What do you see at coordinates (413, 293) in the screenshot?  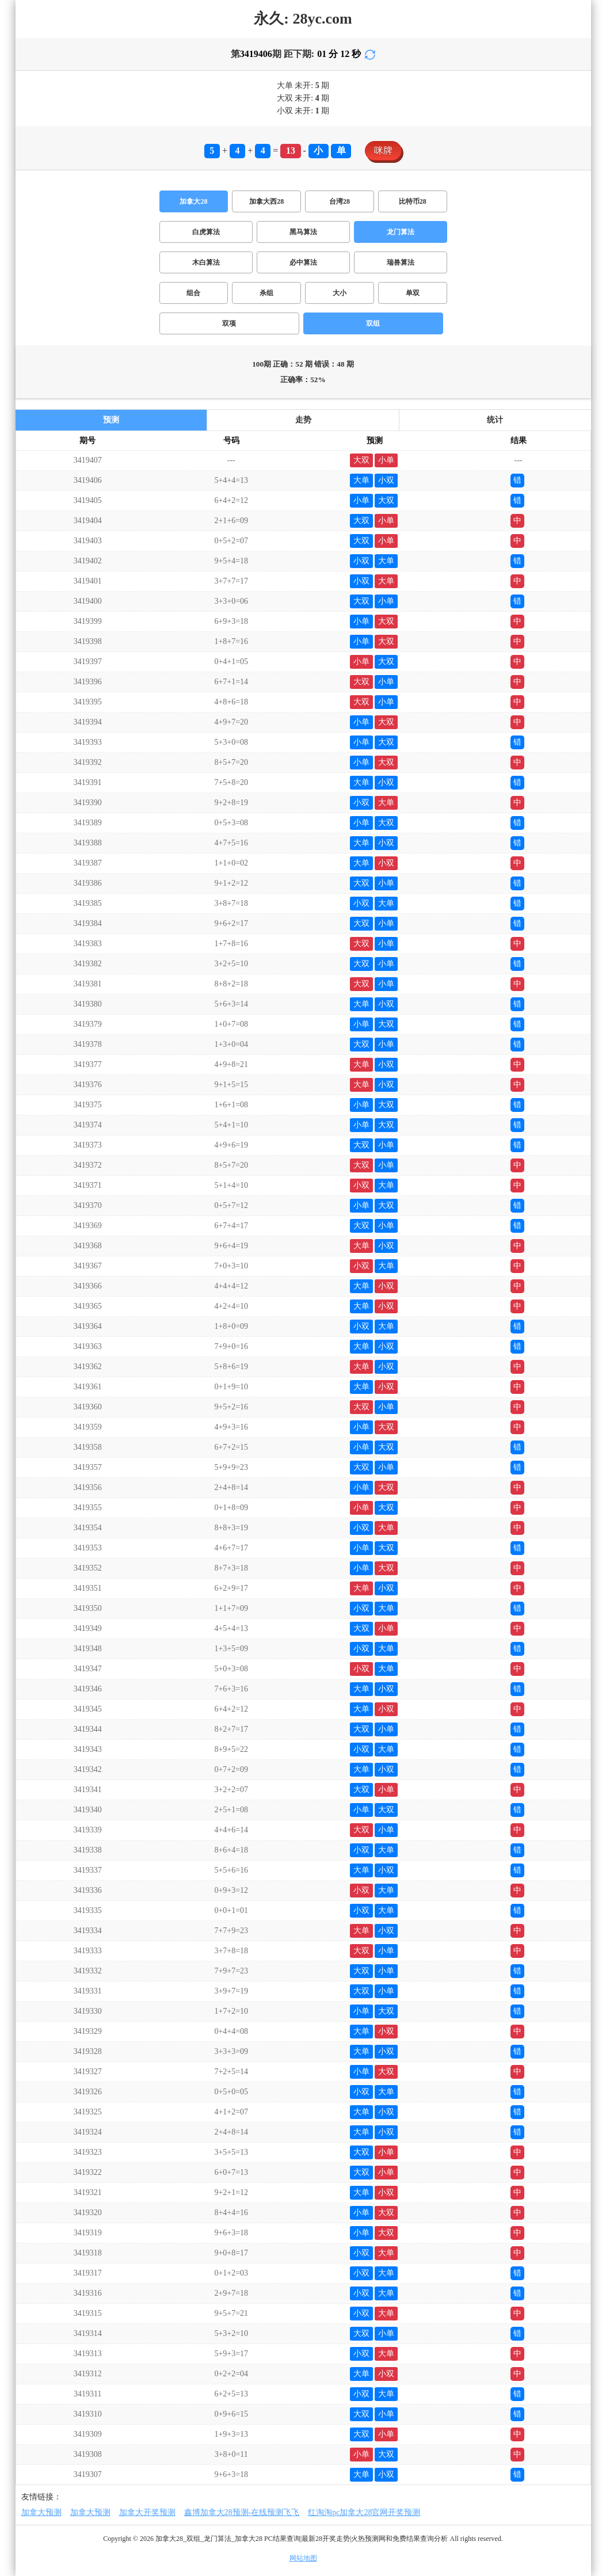 I see `单双` at bounding box center [413, 293].